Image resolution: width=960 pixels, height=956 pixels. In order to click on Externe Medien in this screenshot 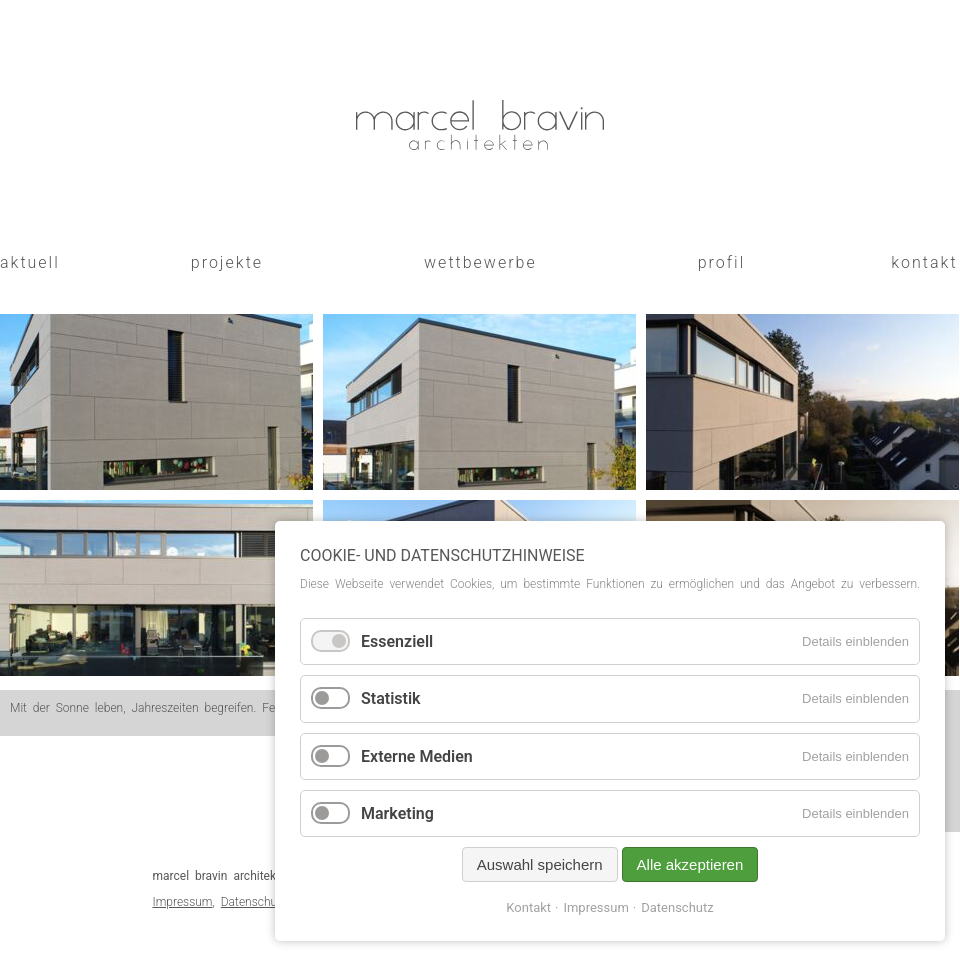, I will do `click(417, 756)`.